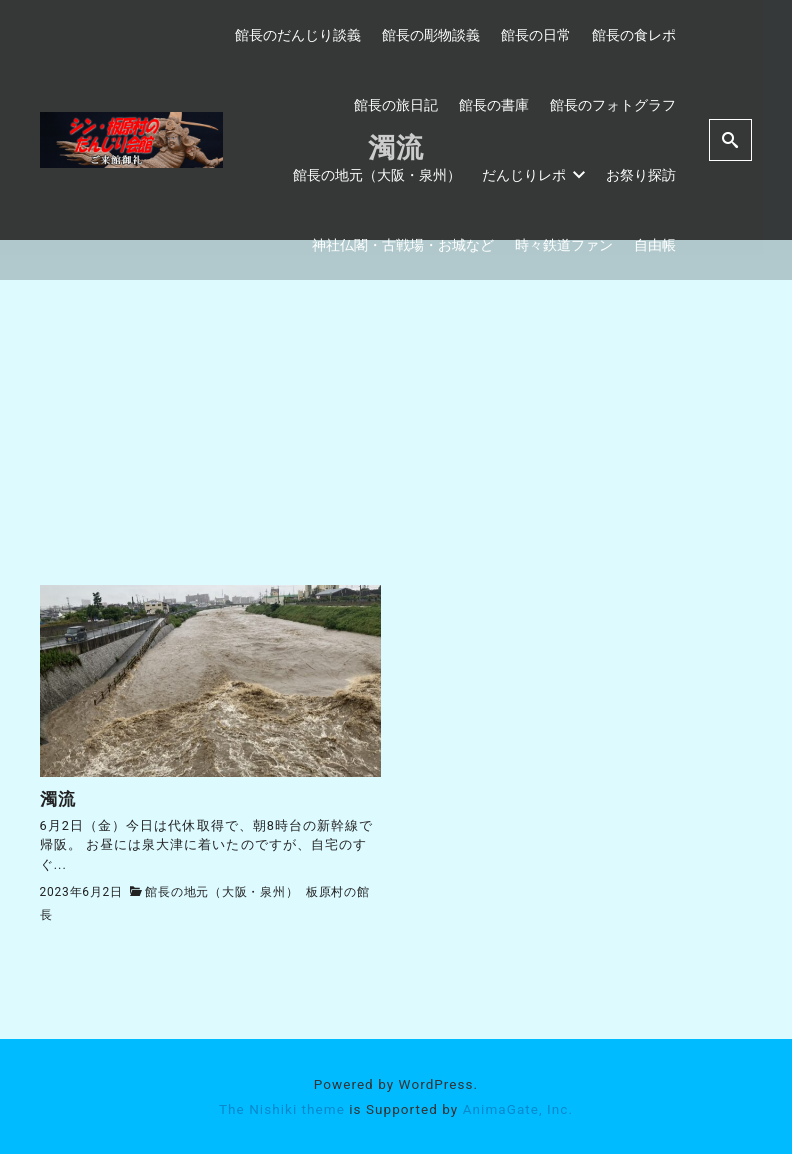  Describe the element at coordinates (641, 175) in the screenshot. I see `お祭り探訪` at that location.